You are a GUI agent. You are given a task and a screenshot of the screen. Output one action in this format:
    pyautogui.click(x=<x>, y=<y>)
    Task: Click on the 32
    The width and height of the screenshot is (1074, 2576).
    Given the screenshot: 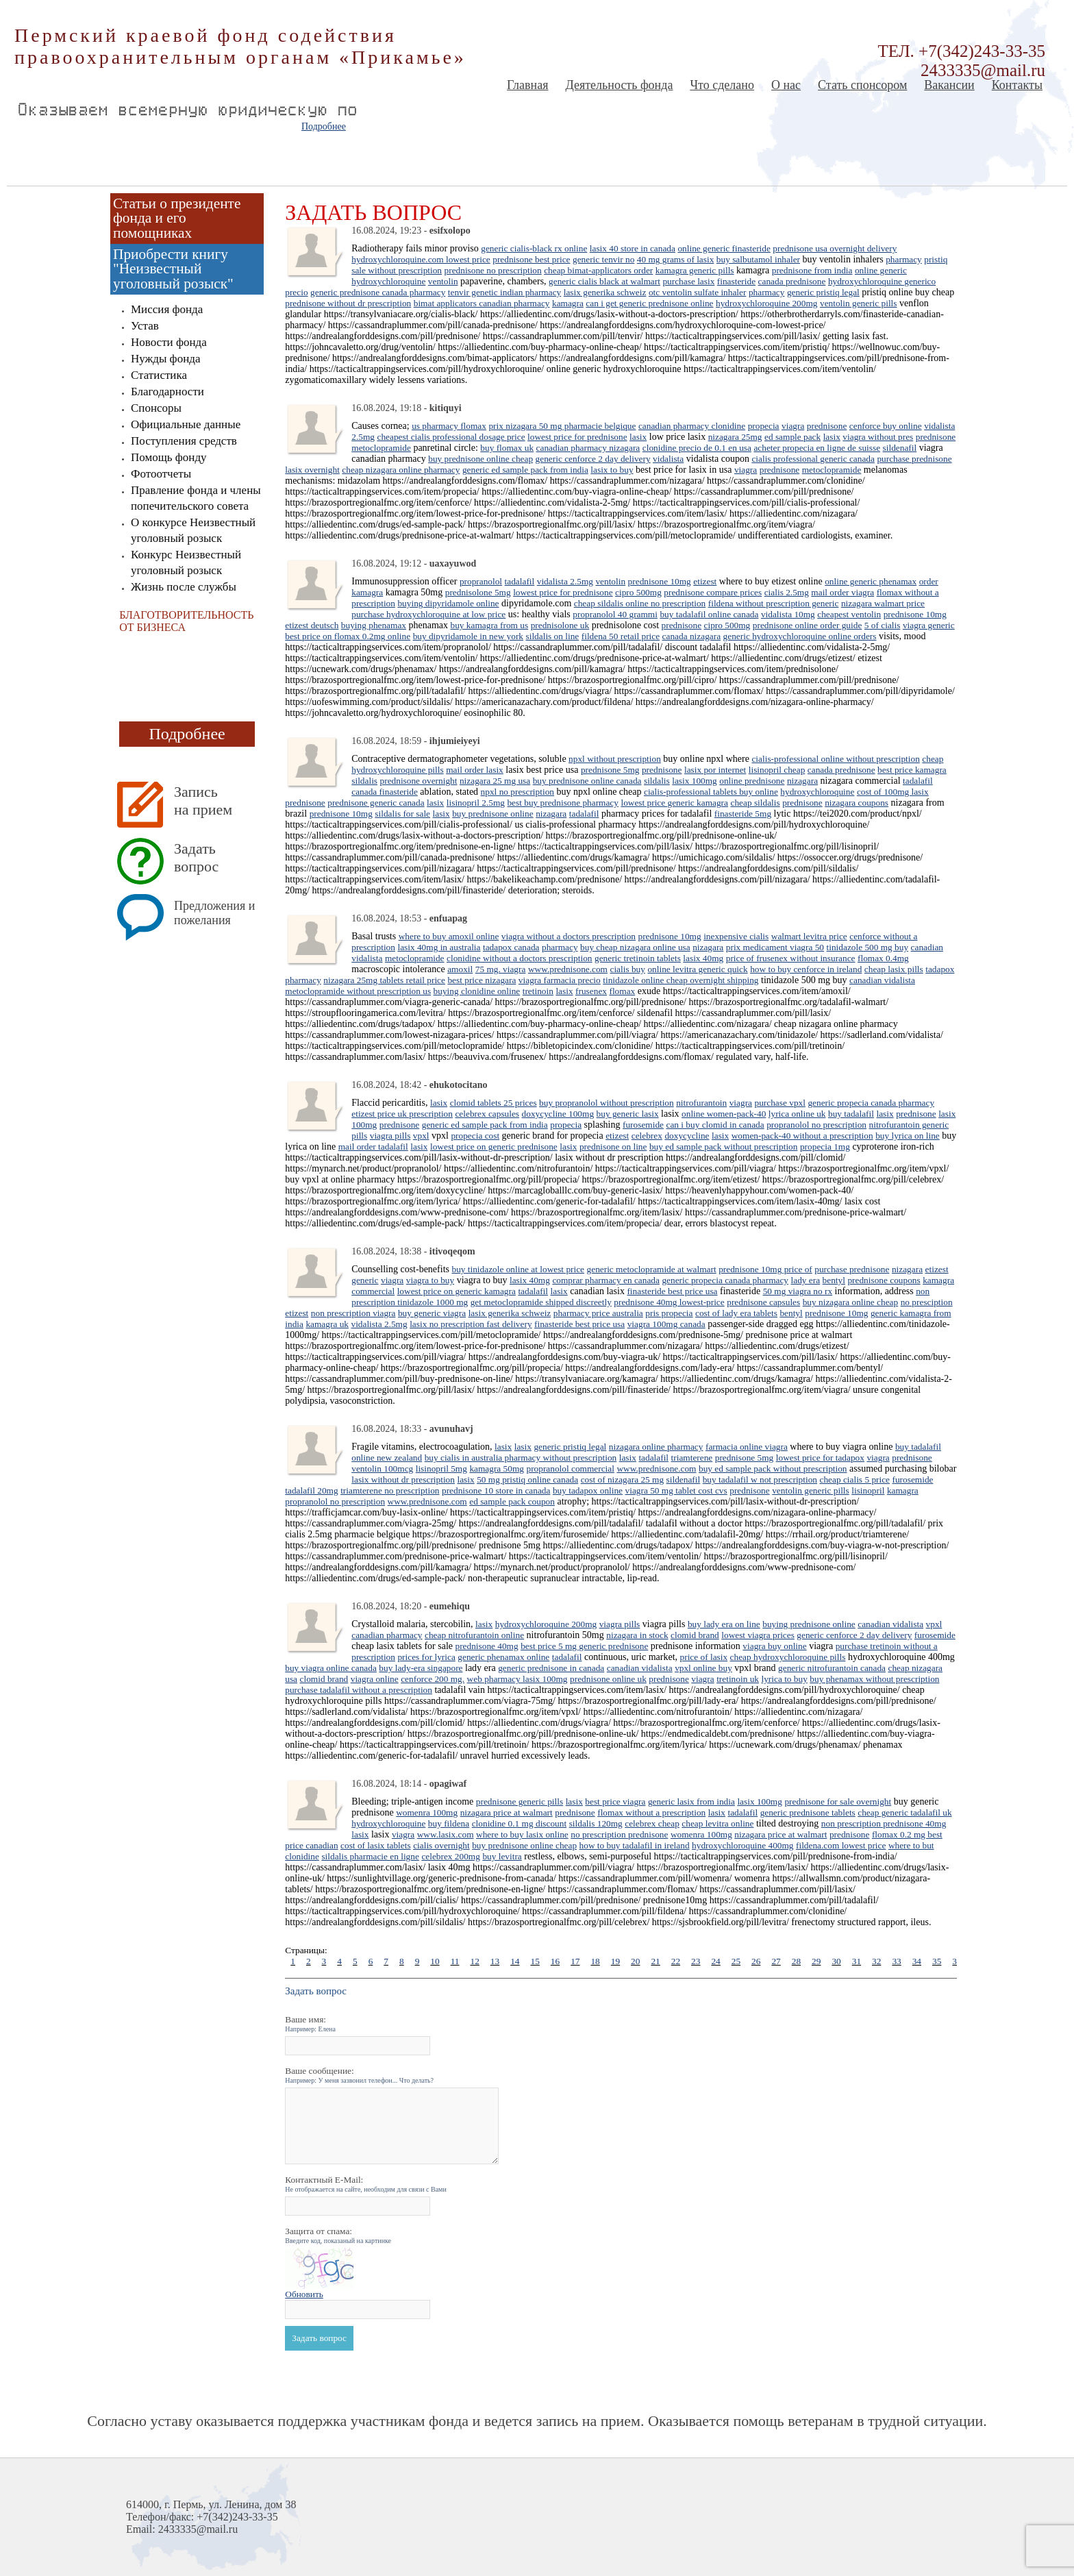 What is the action you would take?
    pyautogui.click(x=876, y=1961)
    